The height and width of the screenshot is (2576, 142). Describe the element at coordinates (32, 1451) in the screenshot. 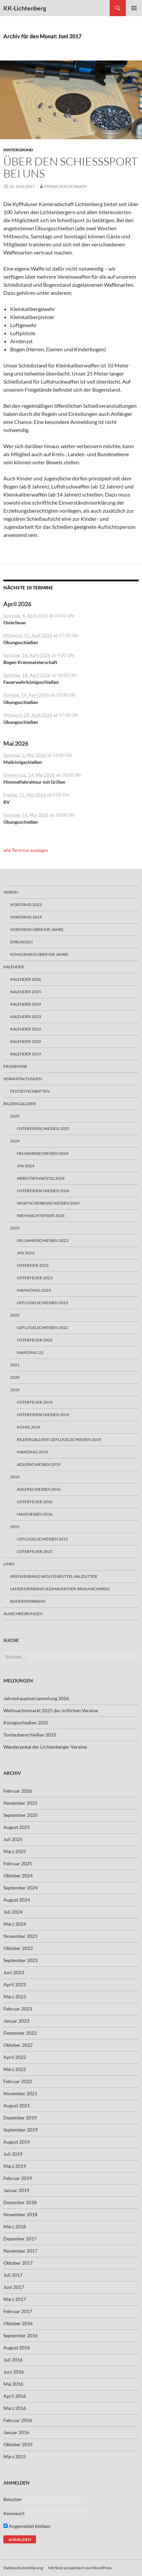

I see `Maikönig 2019` at that location.